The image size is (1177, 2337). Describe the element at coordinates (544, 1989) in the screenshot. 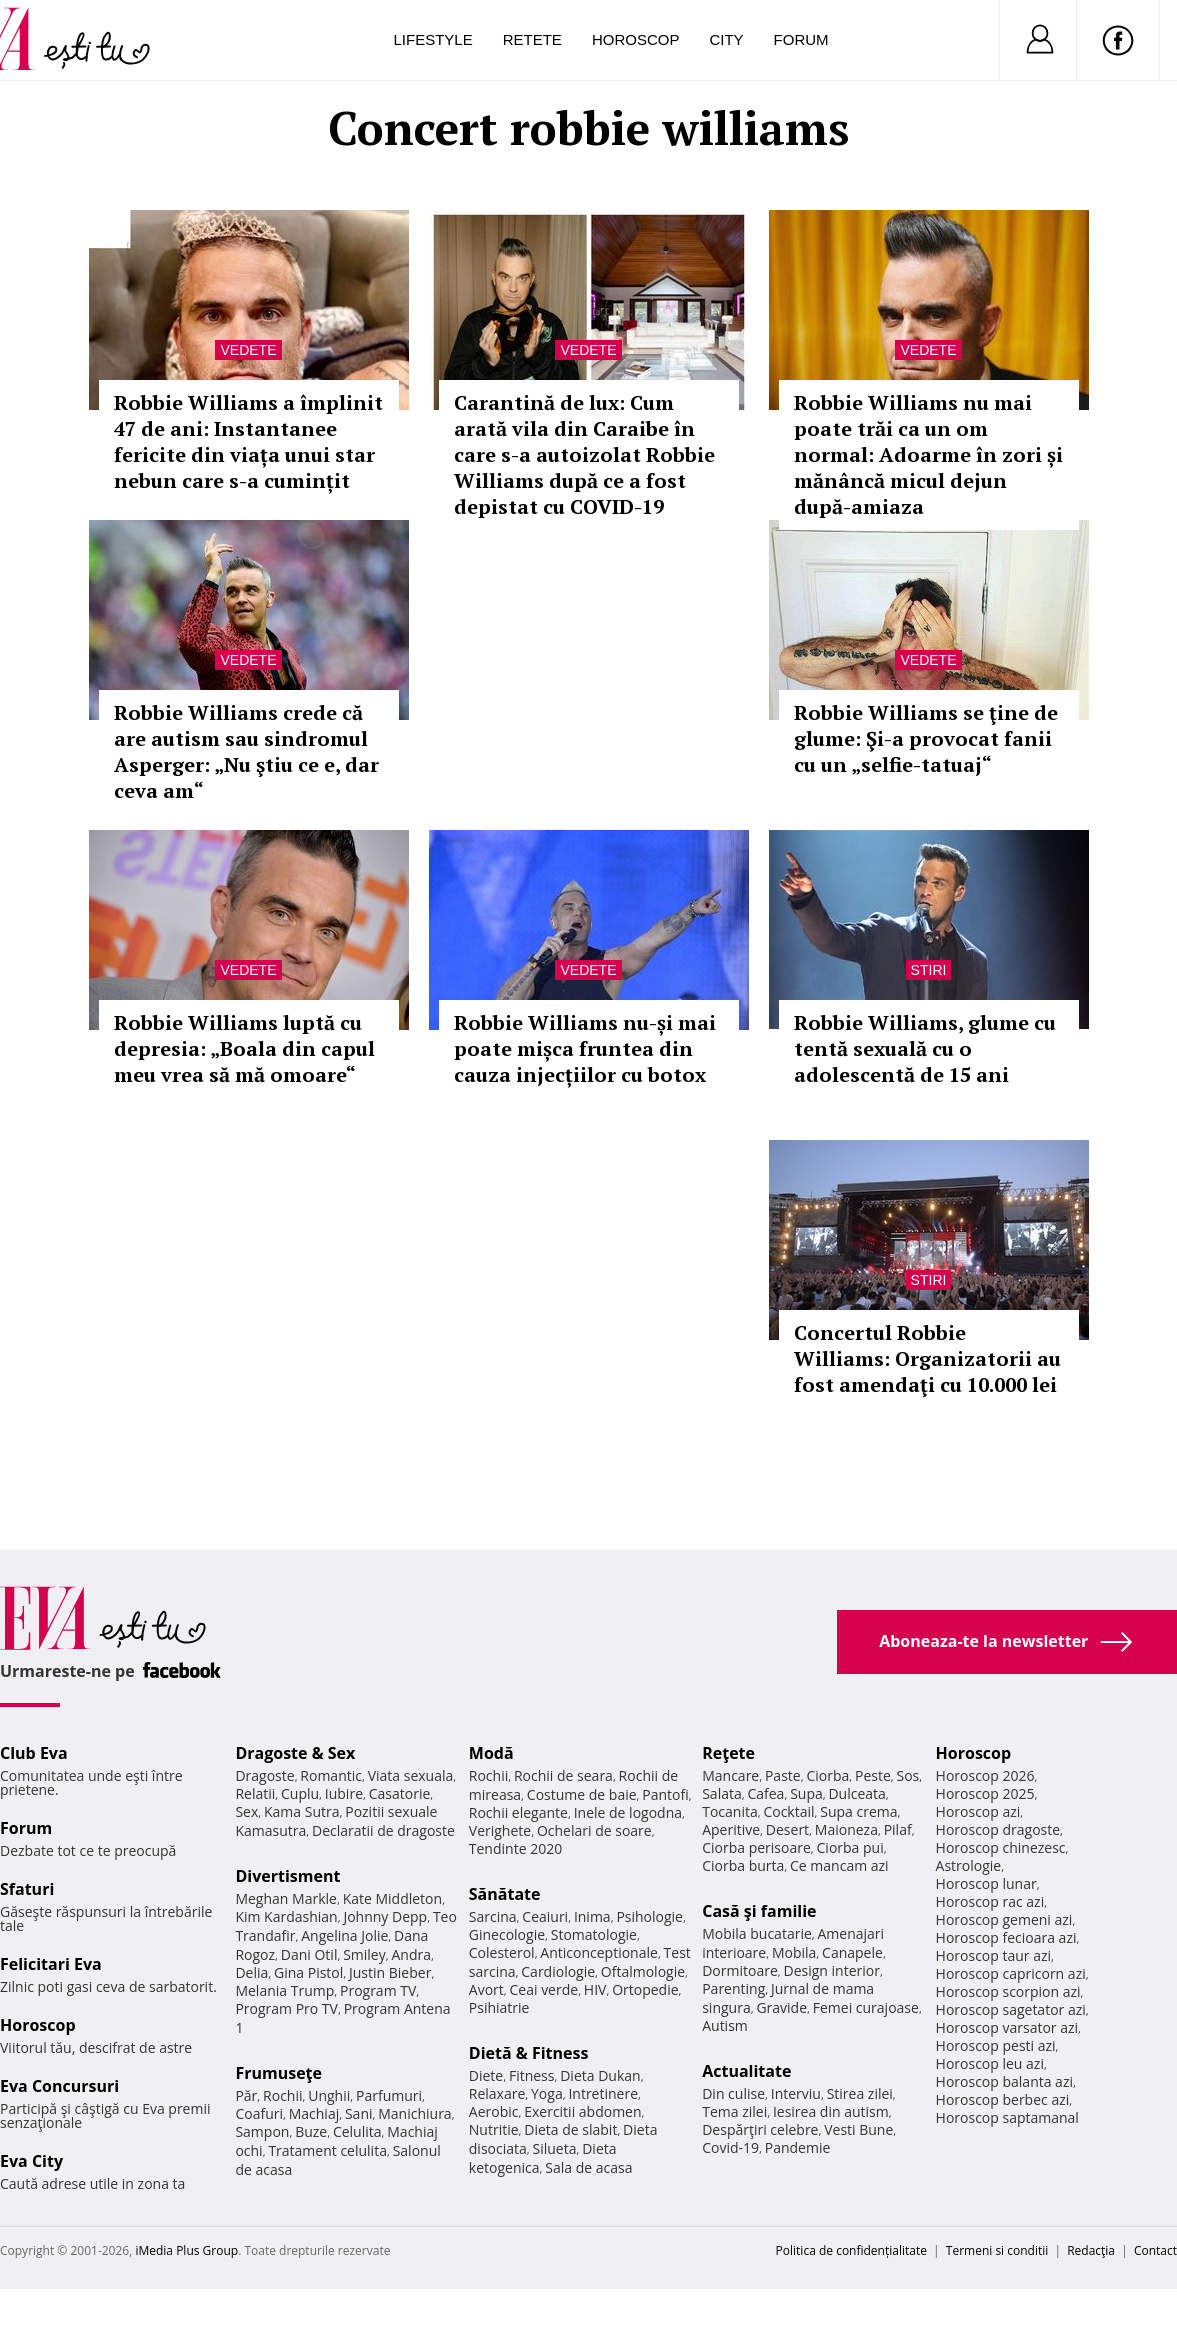

I see `Ceai verde` at that location.